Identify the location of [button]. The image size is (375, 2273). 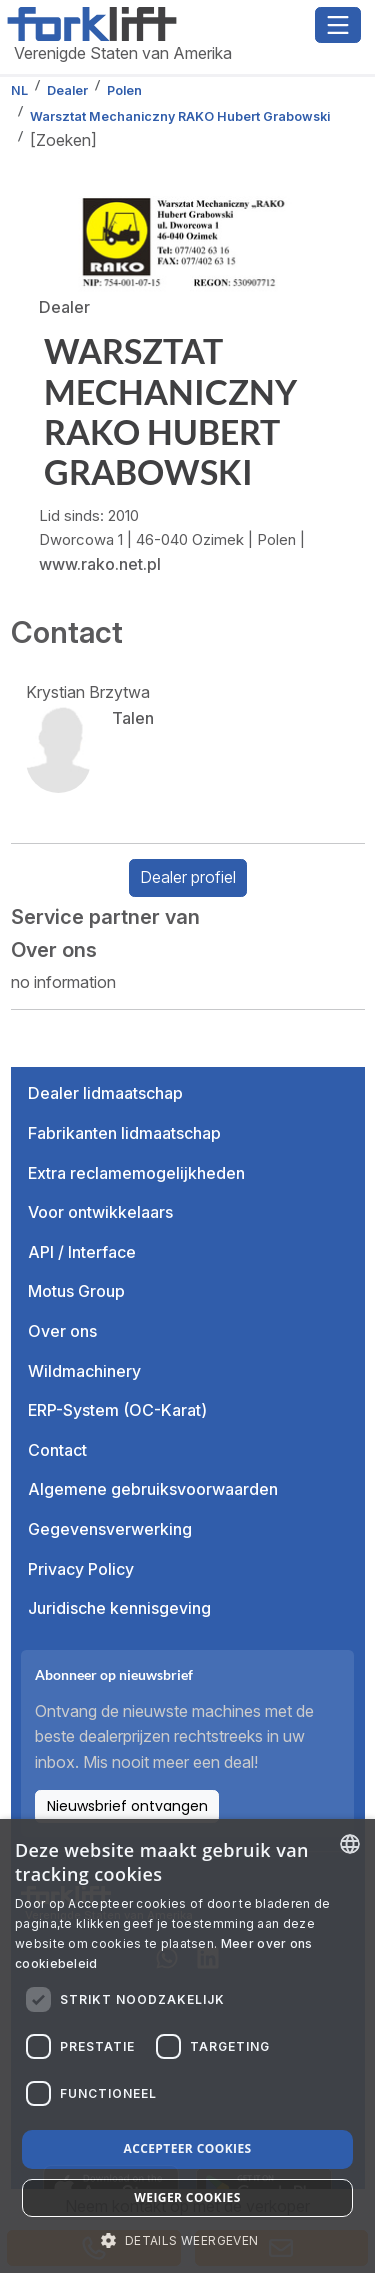
(187, 2240).